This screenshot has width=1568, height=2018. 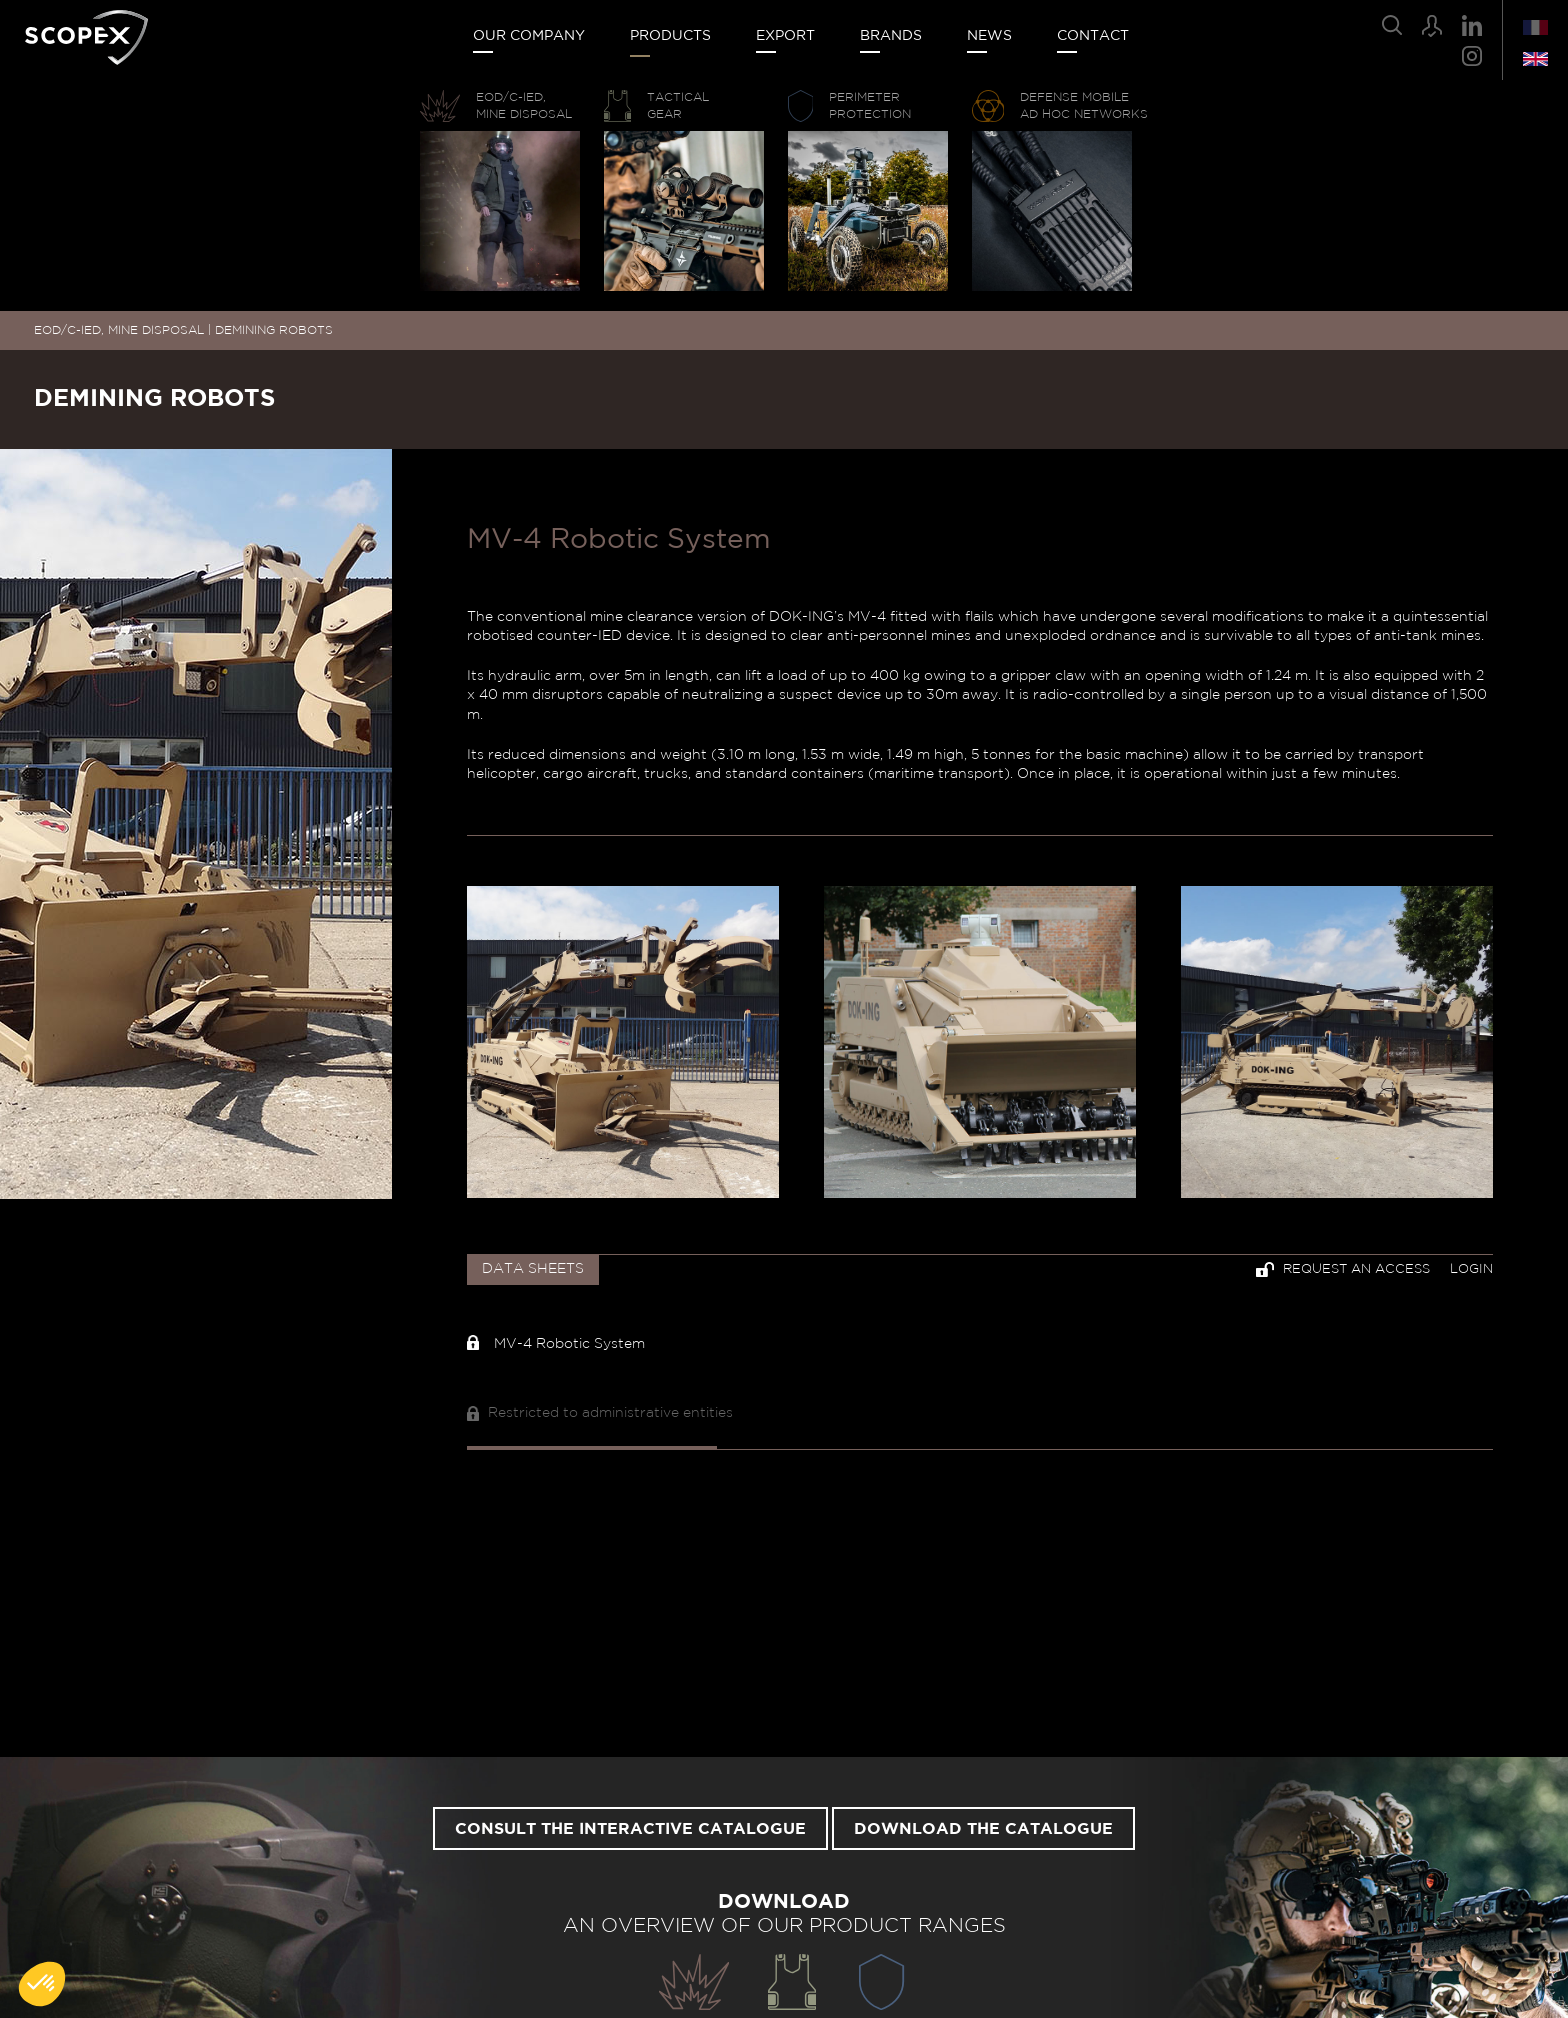 What do you see at coordinates (989, 36) in the screenshot?
I see `News` at bounding box center [989, 36].